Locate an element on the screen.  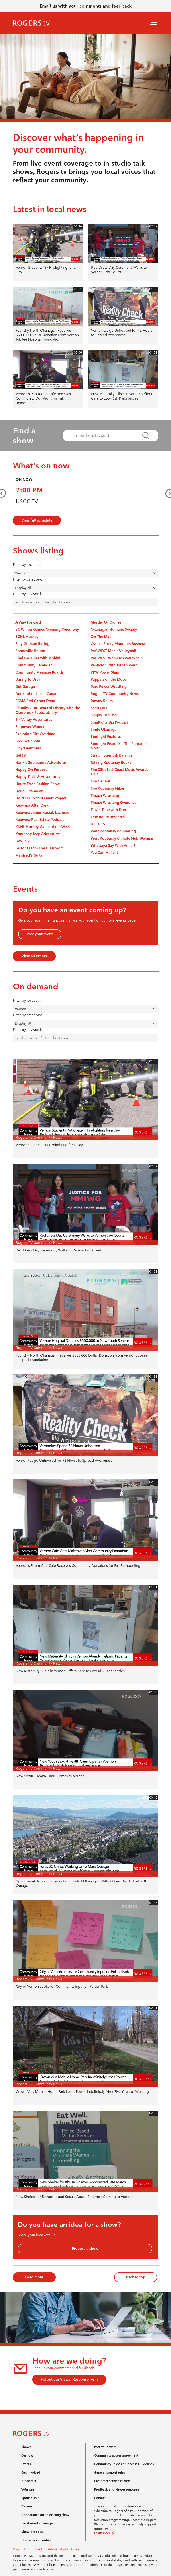
True Route Research is located at coordinates (108, 817).